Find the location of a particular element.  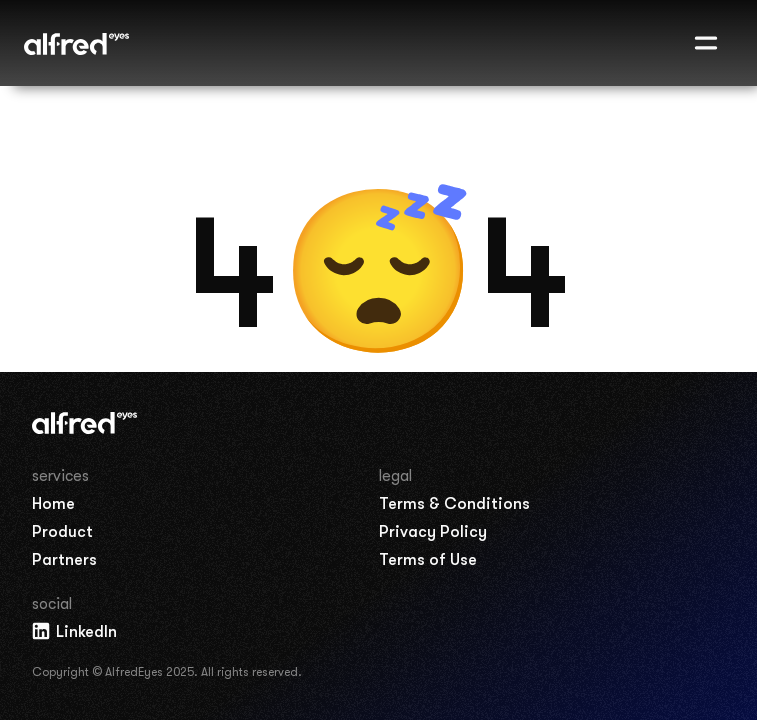

Privacy Policy is located at coordinates (433, 532).